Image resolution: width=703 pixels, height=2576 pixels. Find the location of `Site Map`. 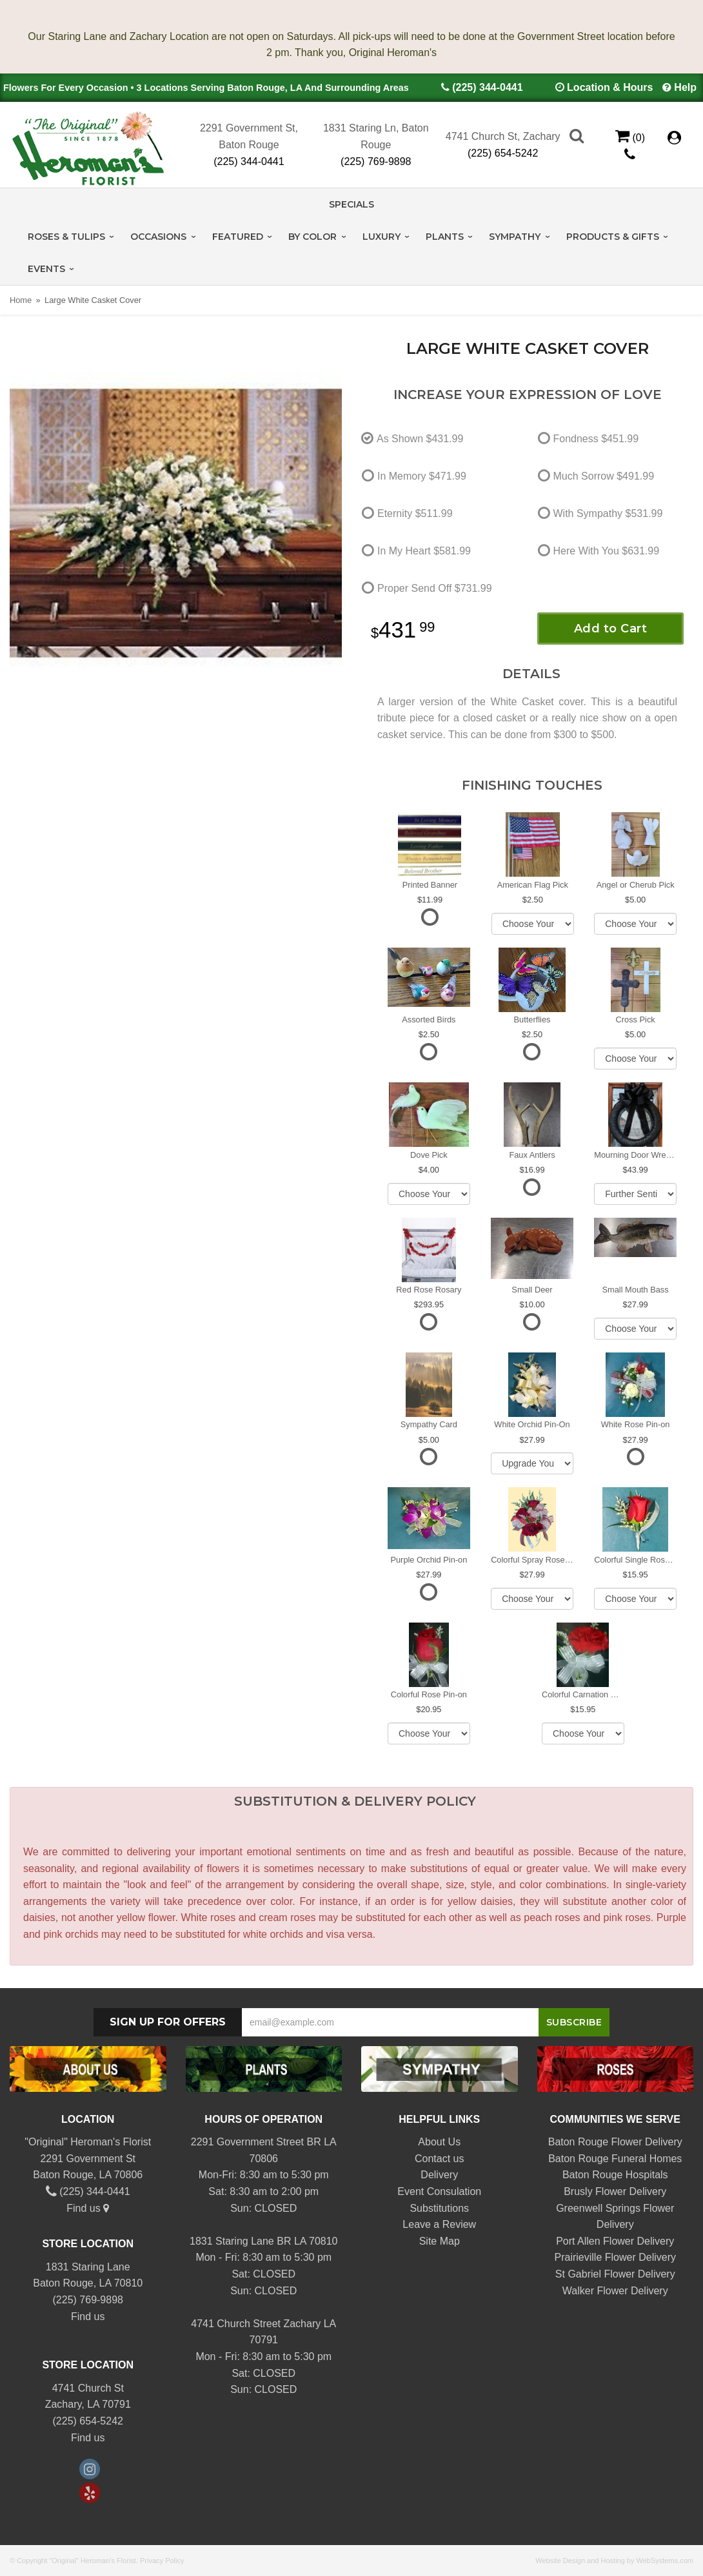

Site Map is located at coordinates (439, 2241).